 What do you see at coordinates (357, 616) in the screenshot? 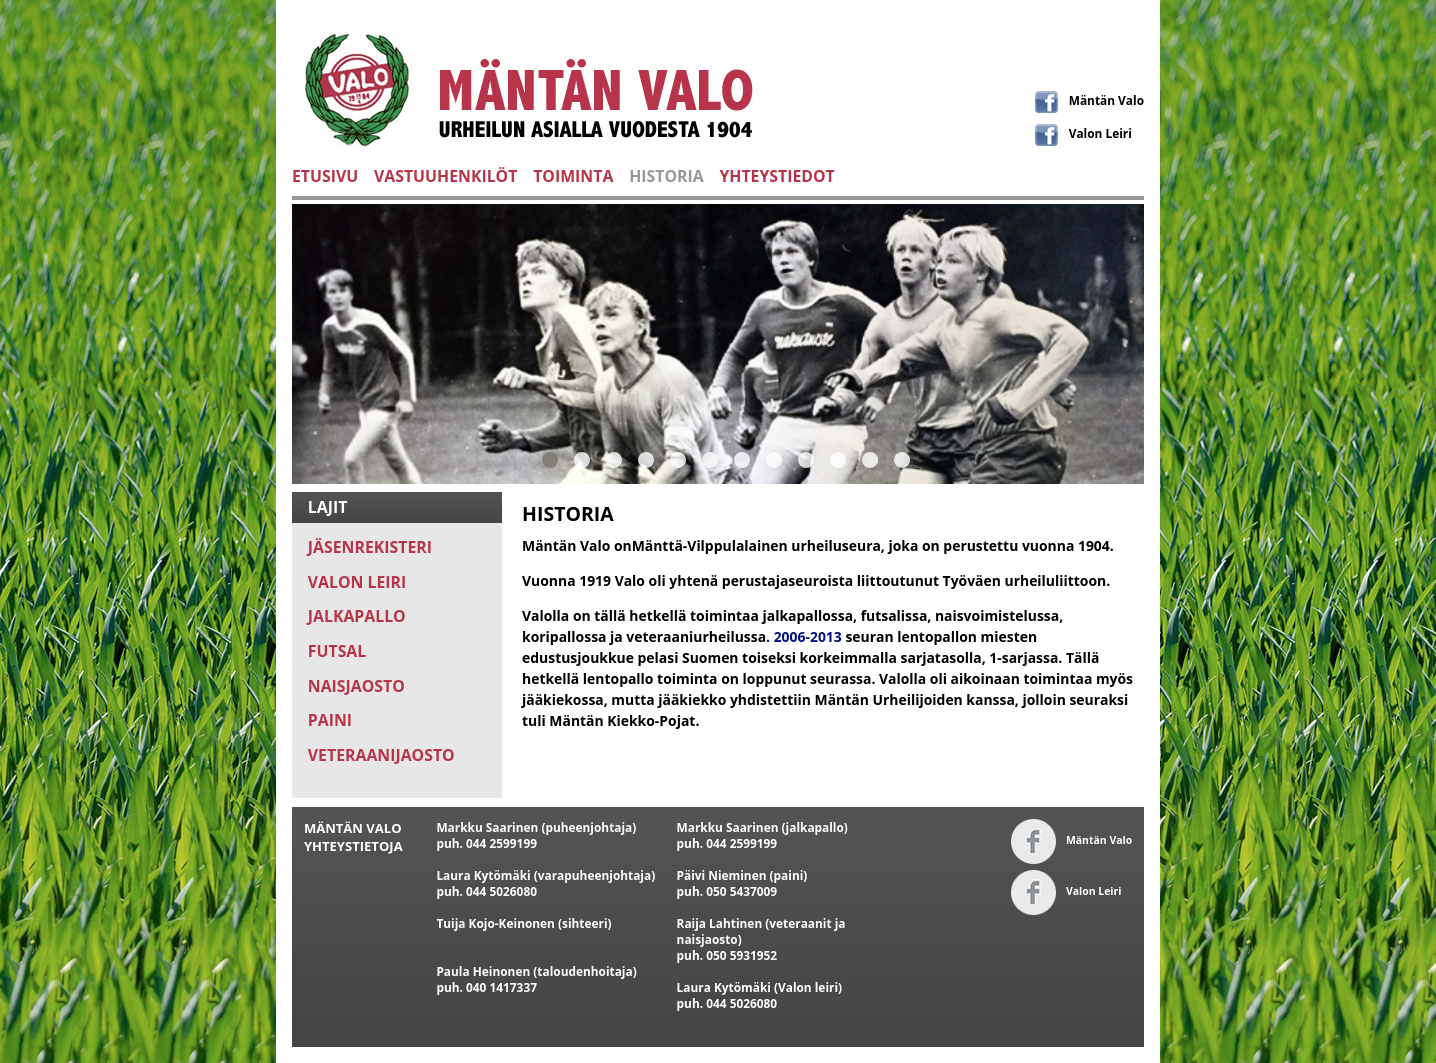
I see `JALKAPALLO` at bounding box center [357, 616].